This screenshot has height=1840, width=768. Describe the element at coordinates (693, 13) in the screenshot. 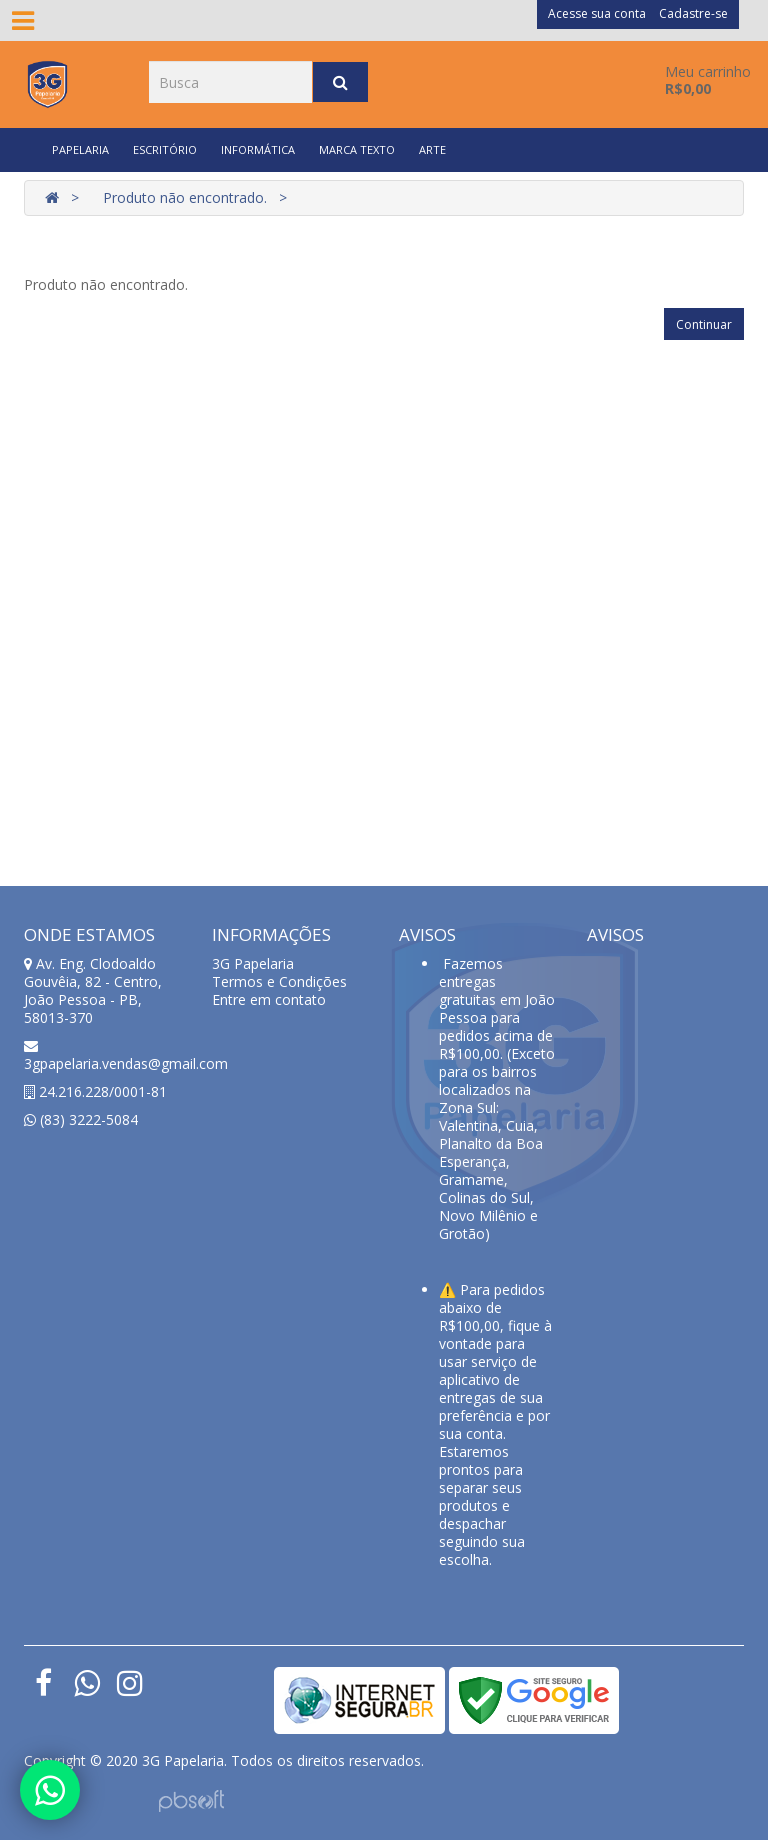

I see `Cadastre-se` at that location.